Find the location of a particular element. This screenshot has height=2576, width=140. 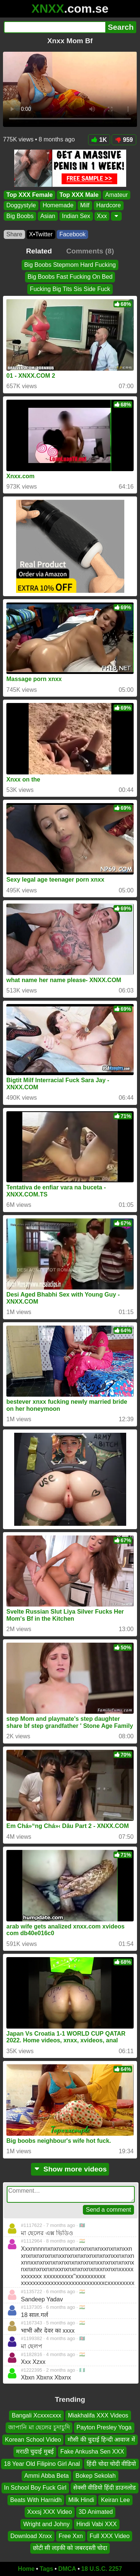

DMCA is located at coordinates (67, 2569).